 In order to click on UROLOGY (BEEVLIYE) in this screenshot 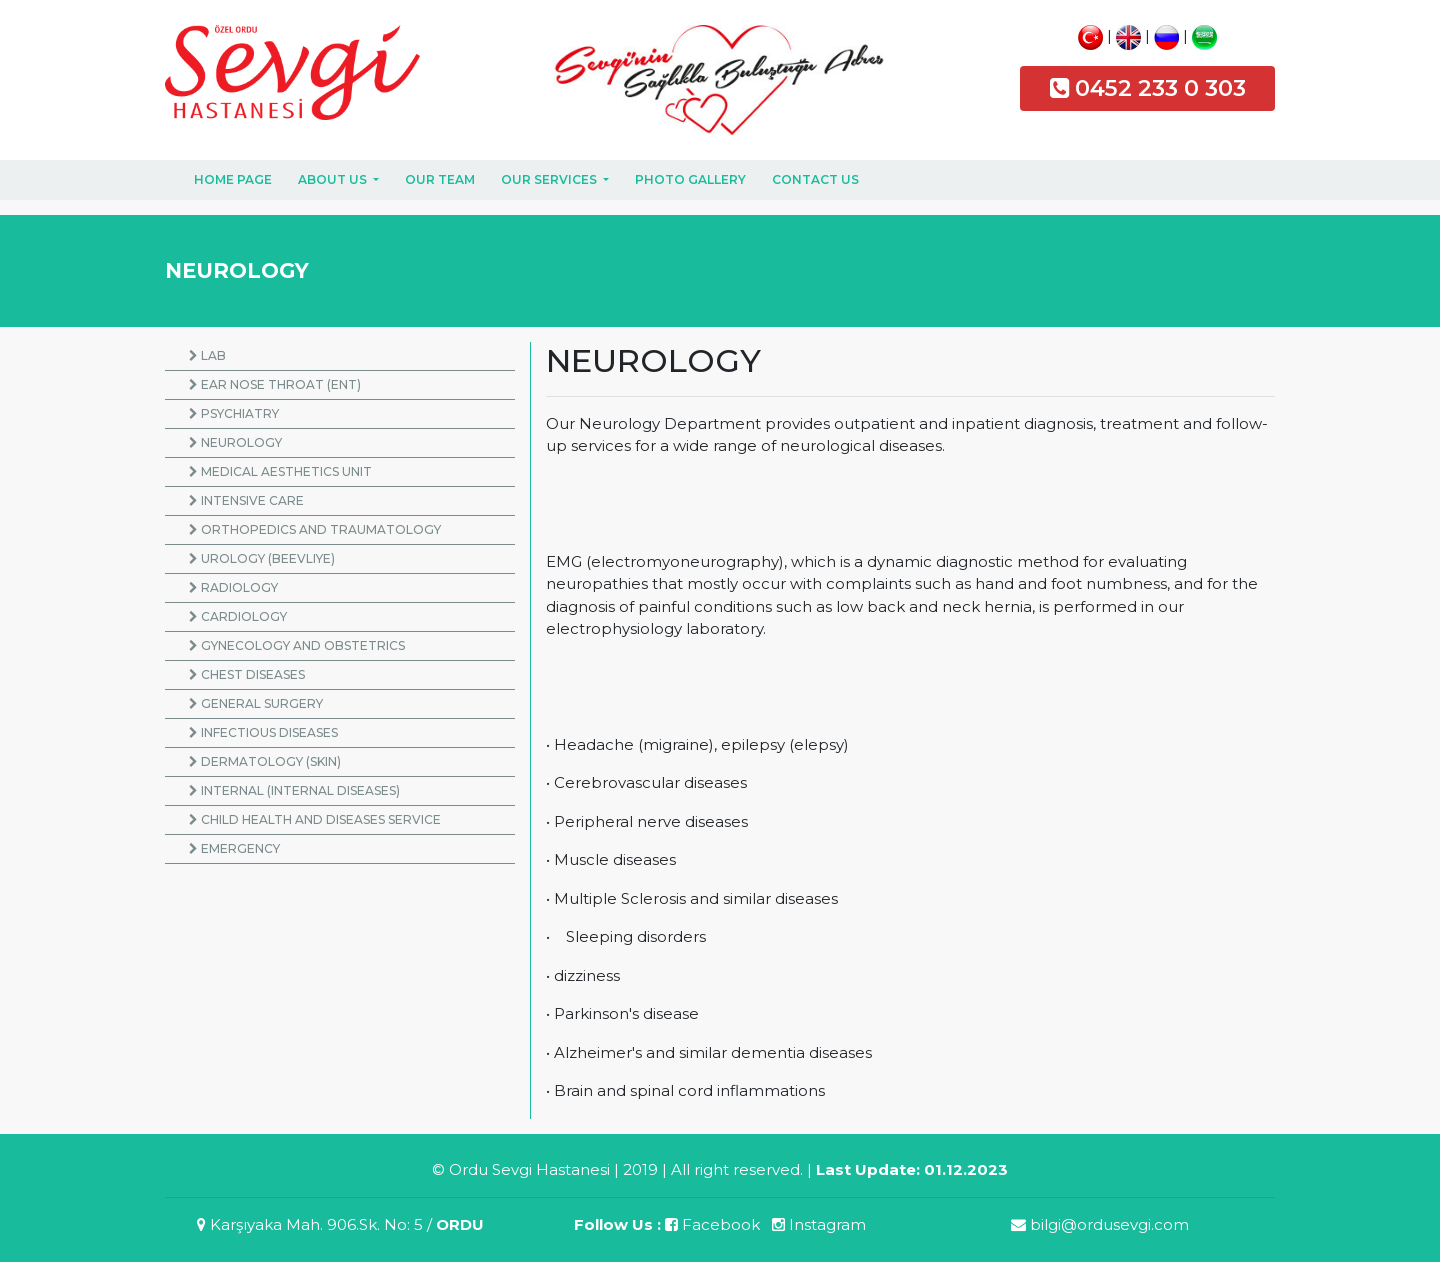, I will do `click(262, 558)`.